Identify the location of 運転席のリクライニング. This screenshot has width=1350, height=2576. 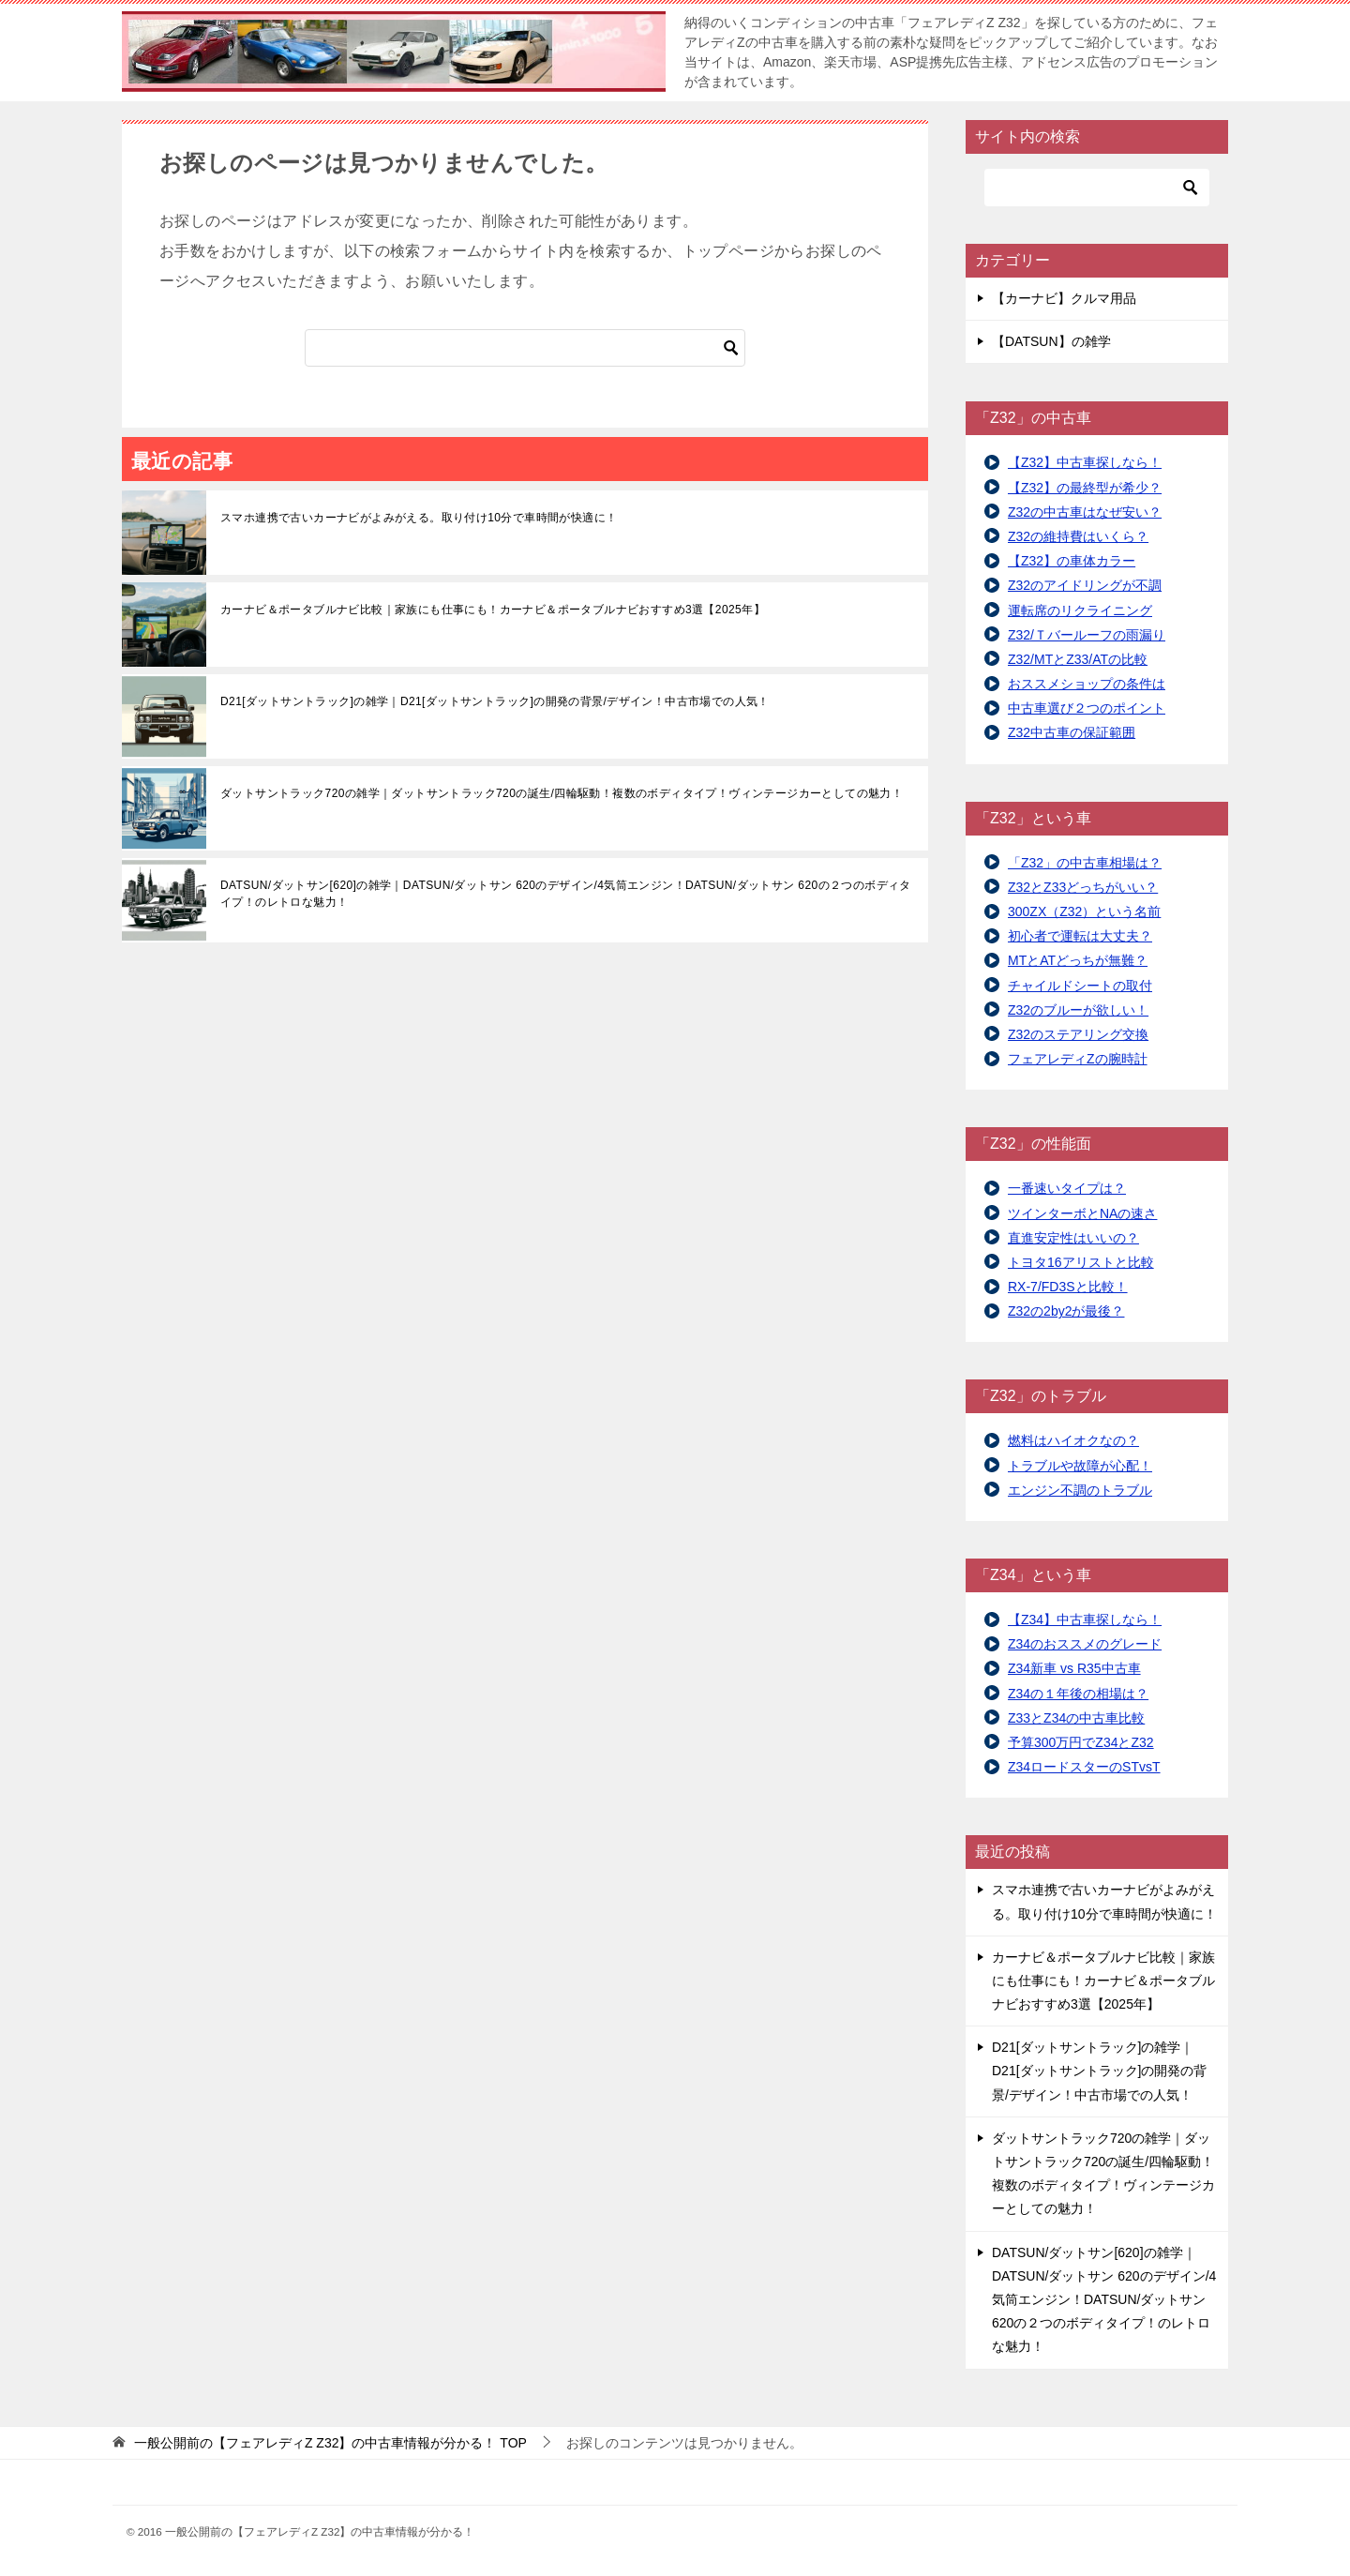
(1080, 610).